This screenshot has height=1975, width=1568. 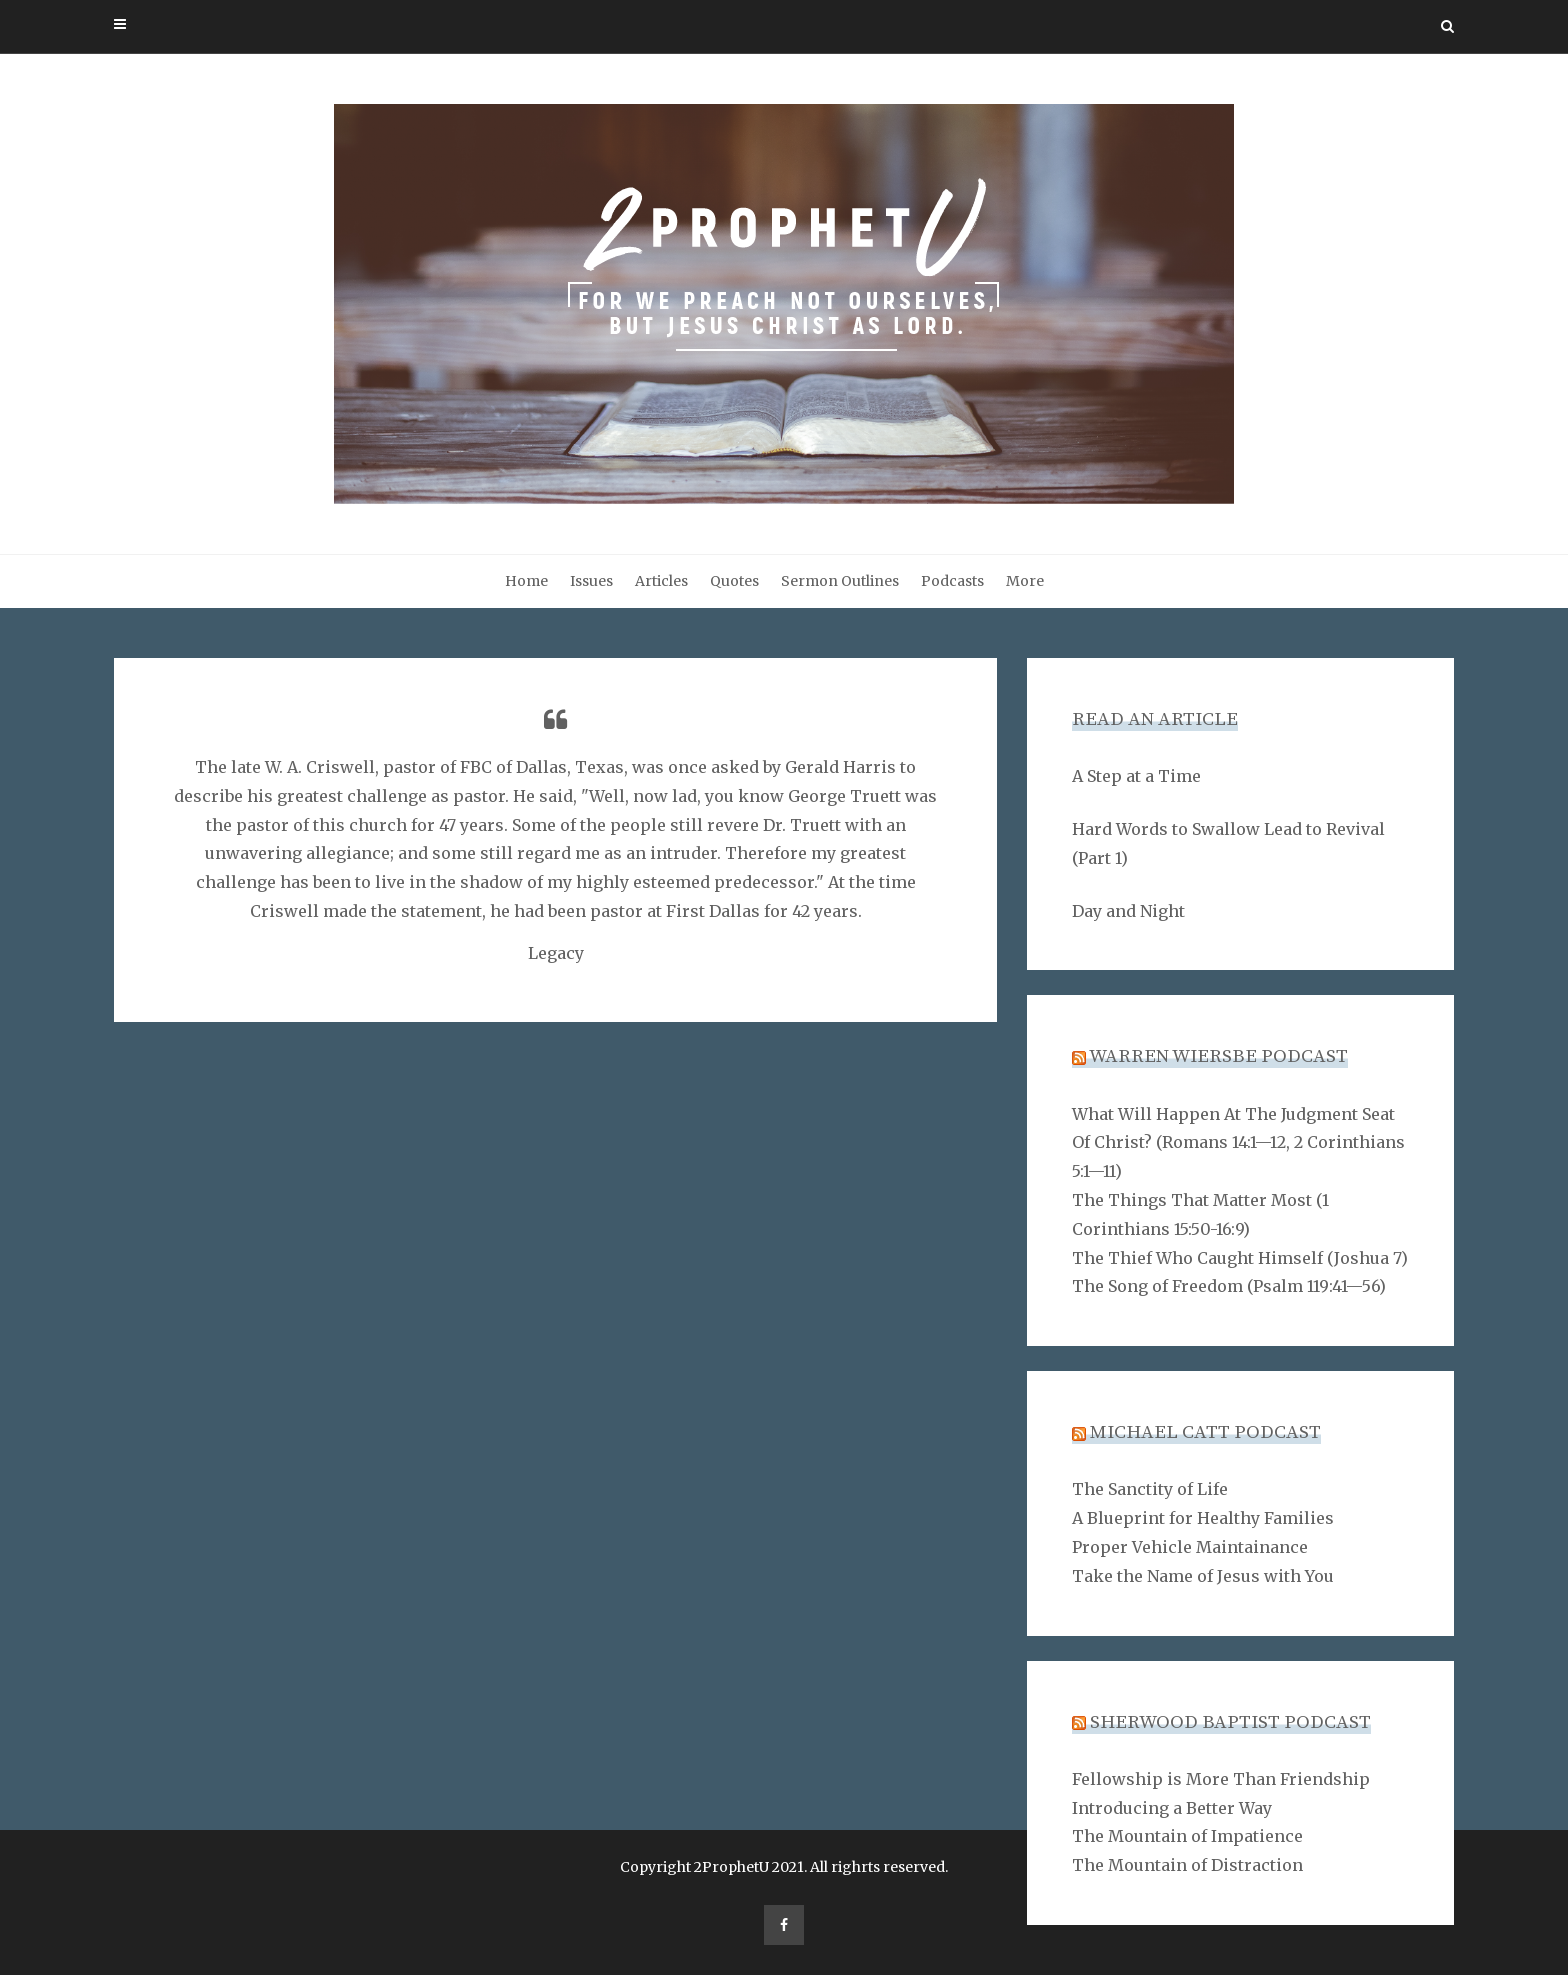 What do you see at coordinates (1230, 1722) in the screenshot?
I see `Sherwood Baptist Podcast` at bounding box center [1230, 1722].